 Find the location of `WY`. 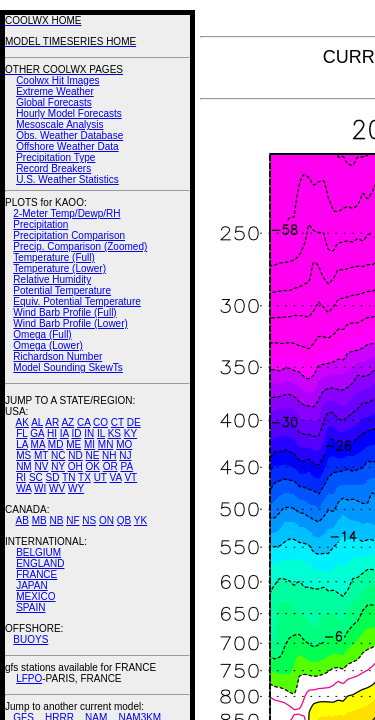

WY is located at coordinates (76, 488).